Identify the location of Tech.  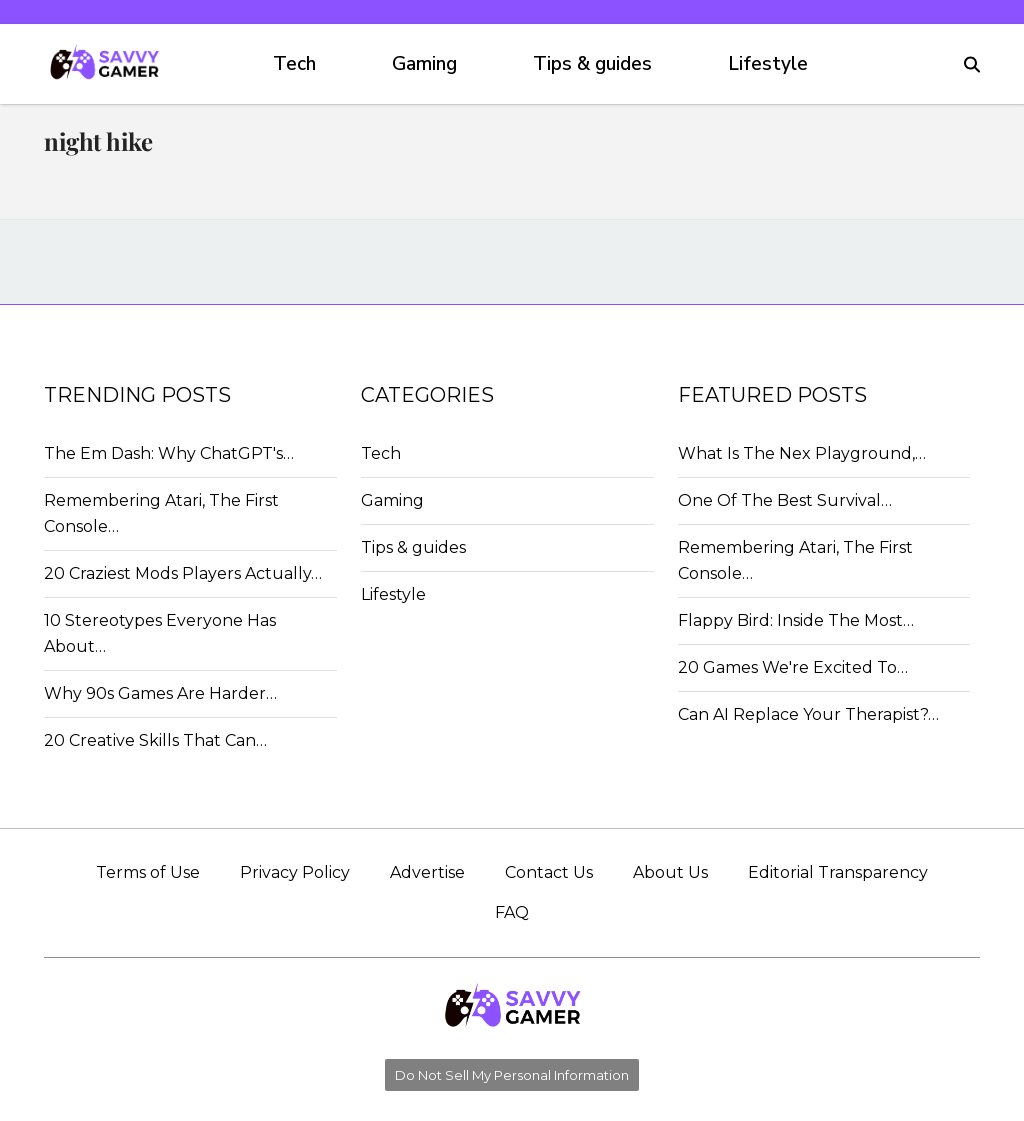
(294, 64).